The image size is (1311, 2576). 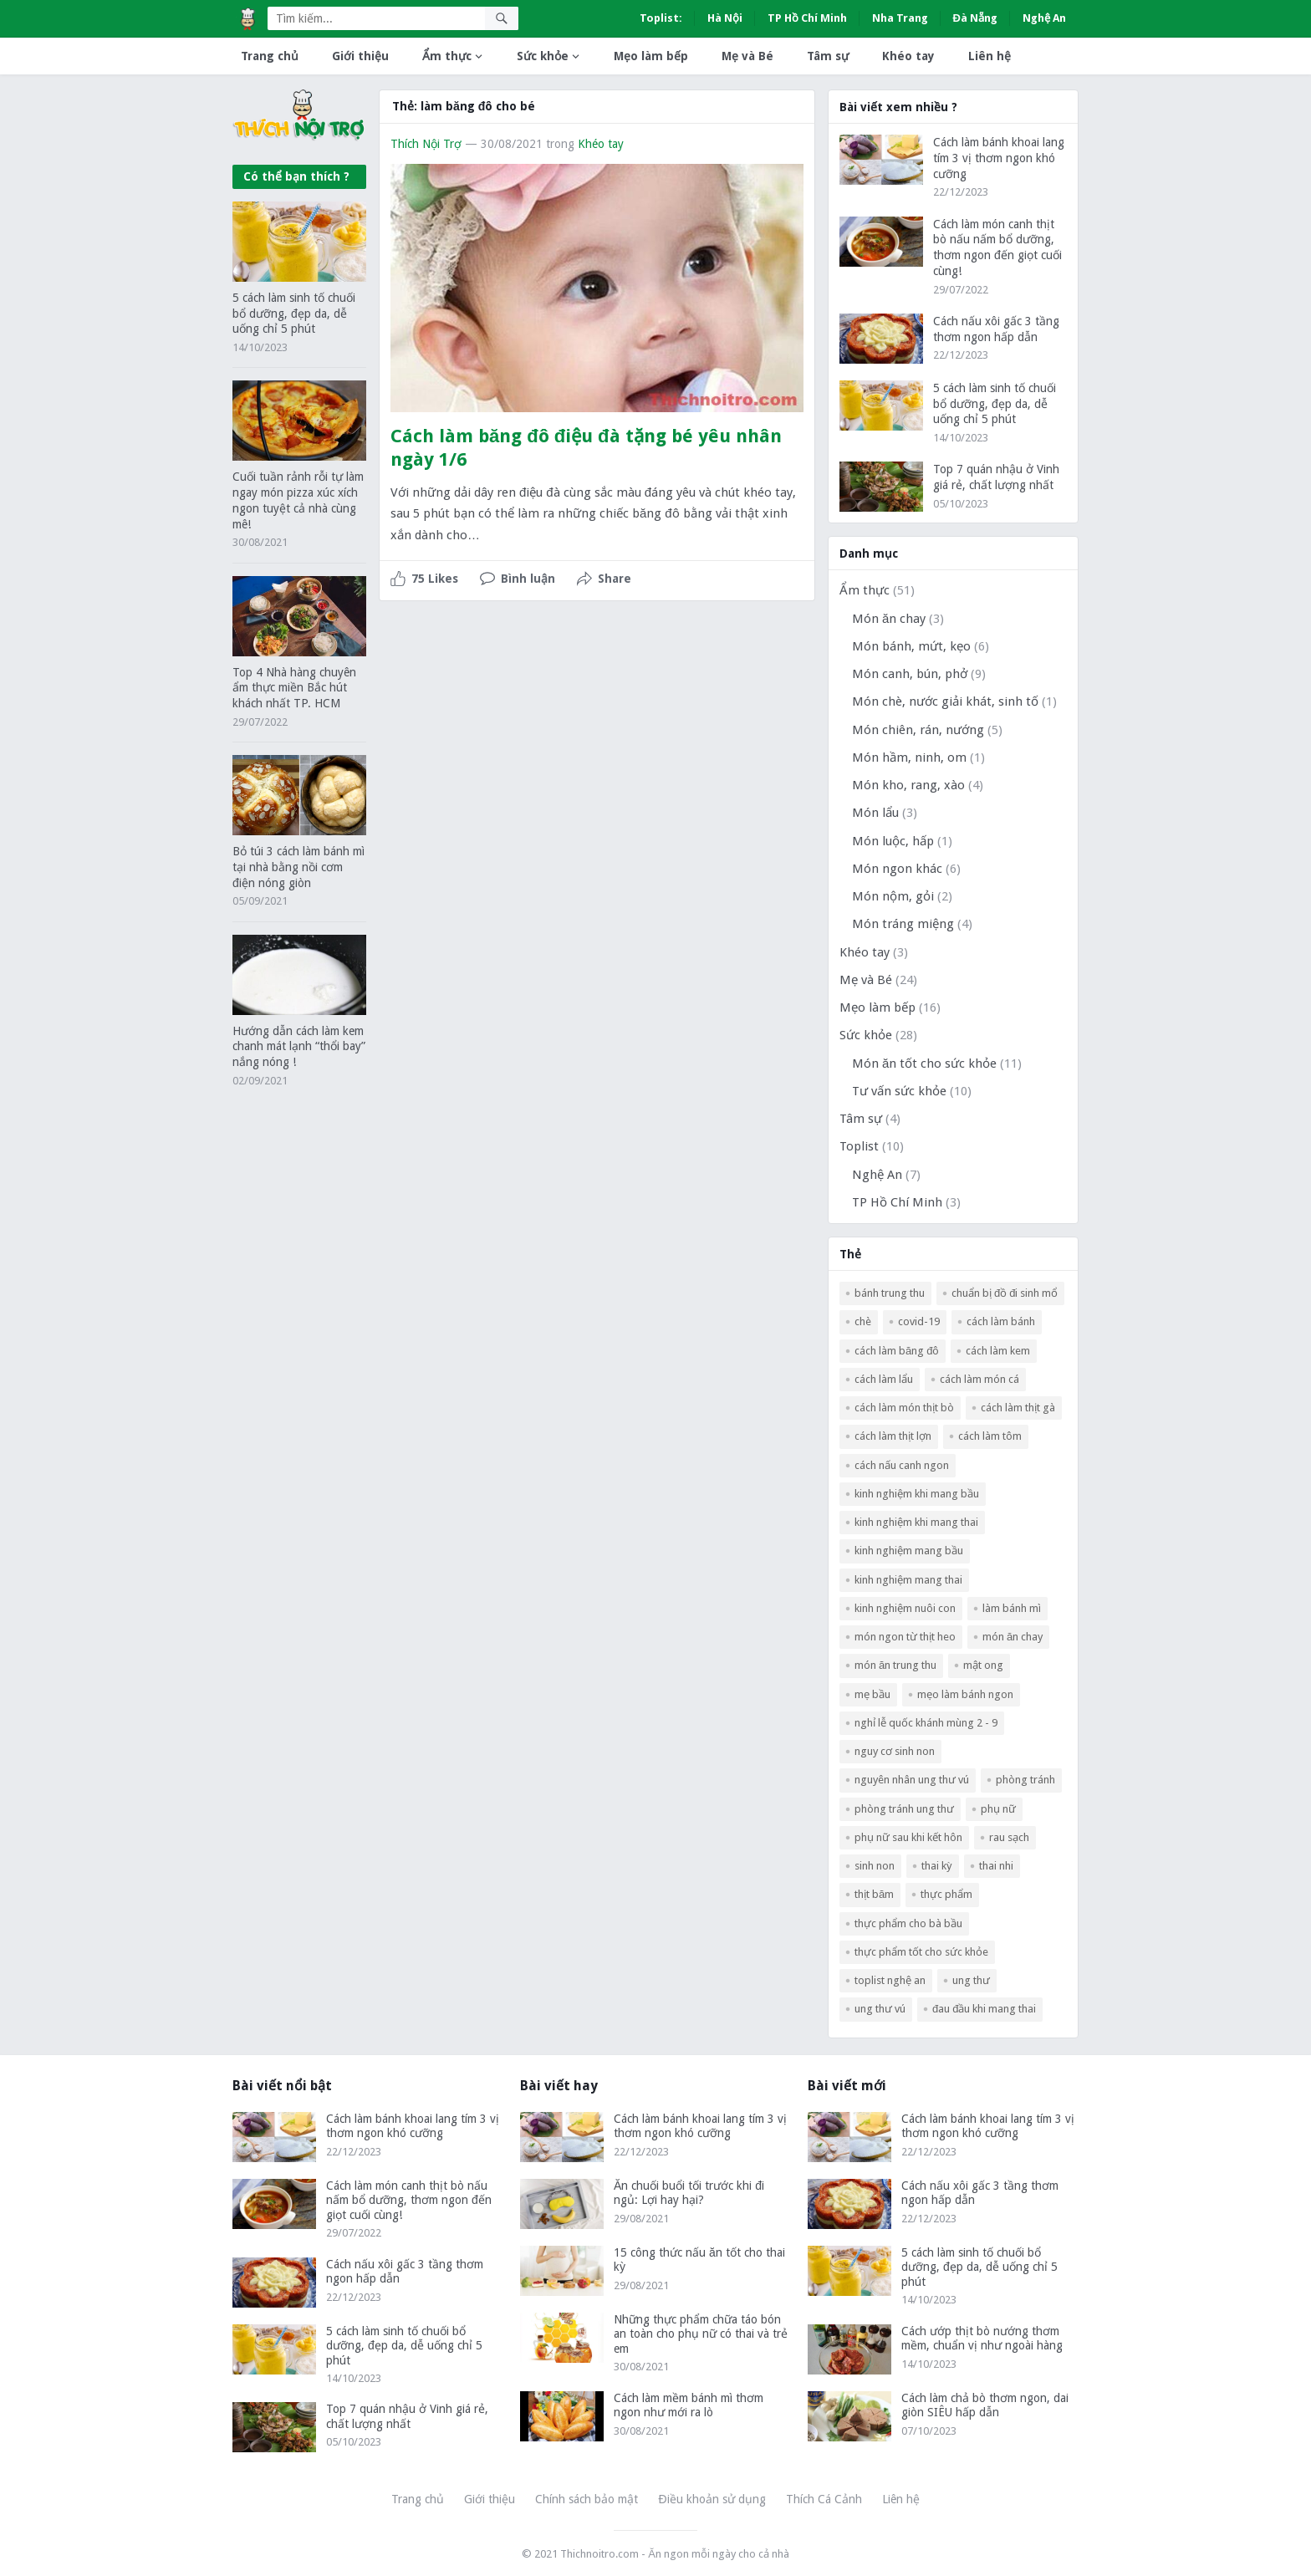 What do you see at coordinates (543, 56) in the screenshot?
I see `Sức khỏe` at bounding box center [543, 56].